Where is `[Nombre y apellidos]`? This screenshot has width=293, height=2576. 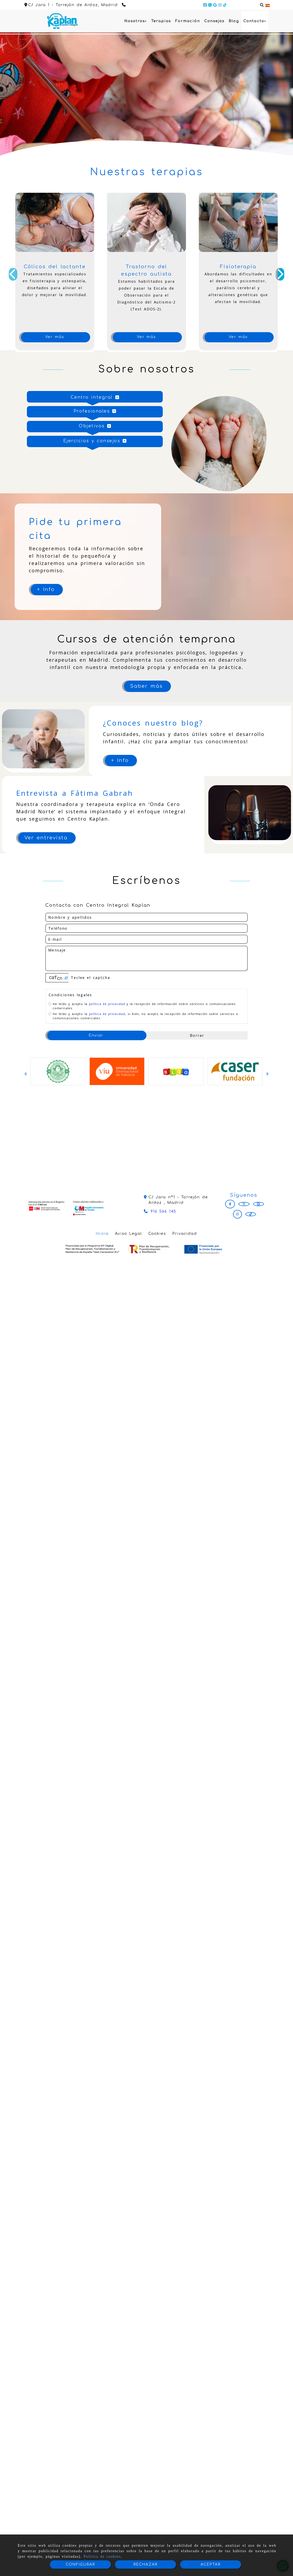
[Nombre y apellidos] is located at coordinates (146, 942).